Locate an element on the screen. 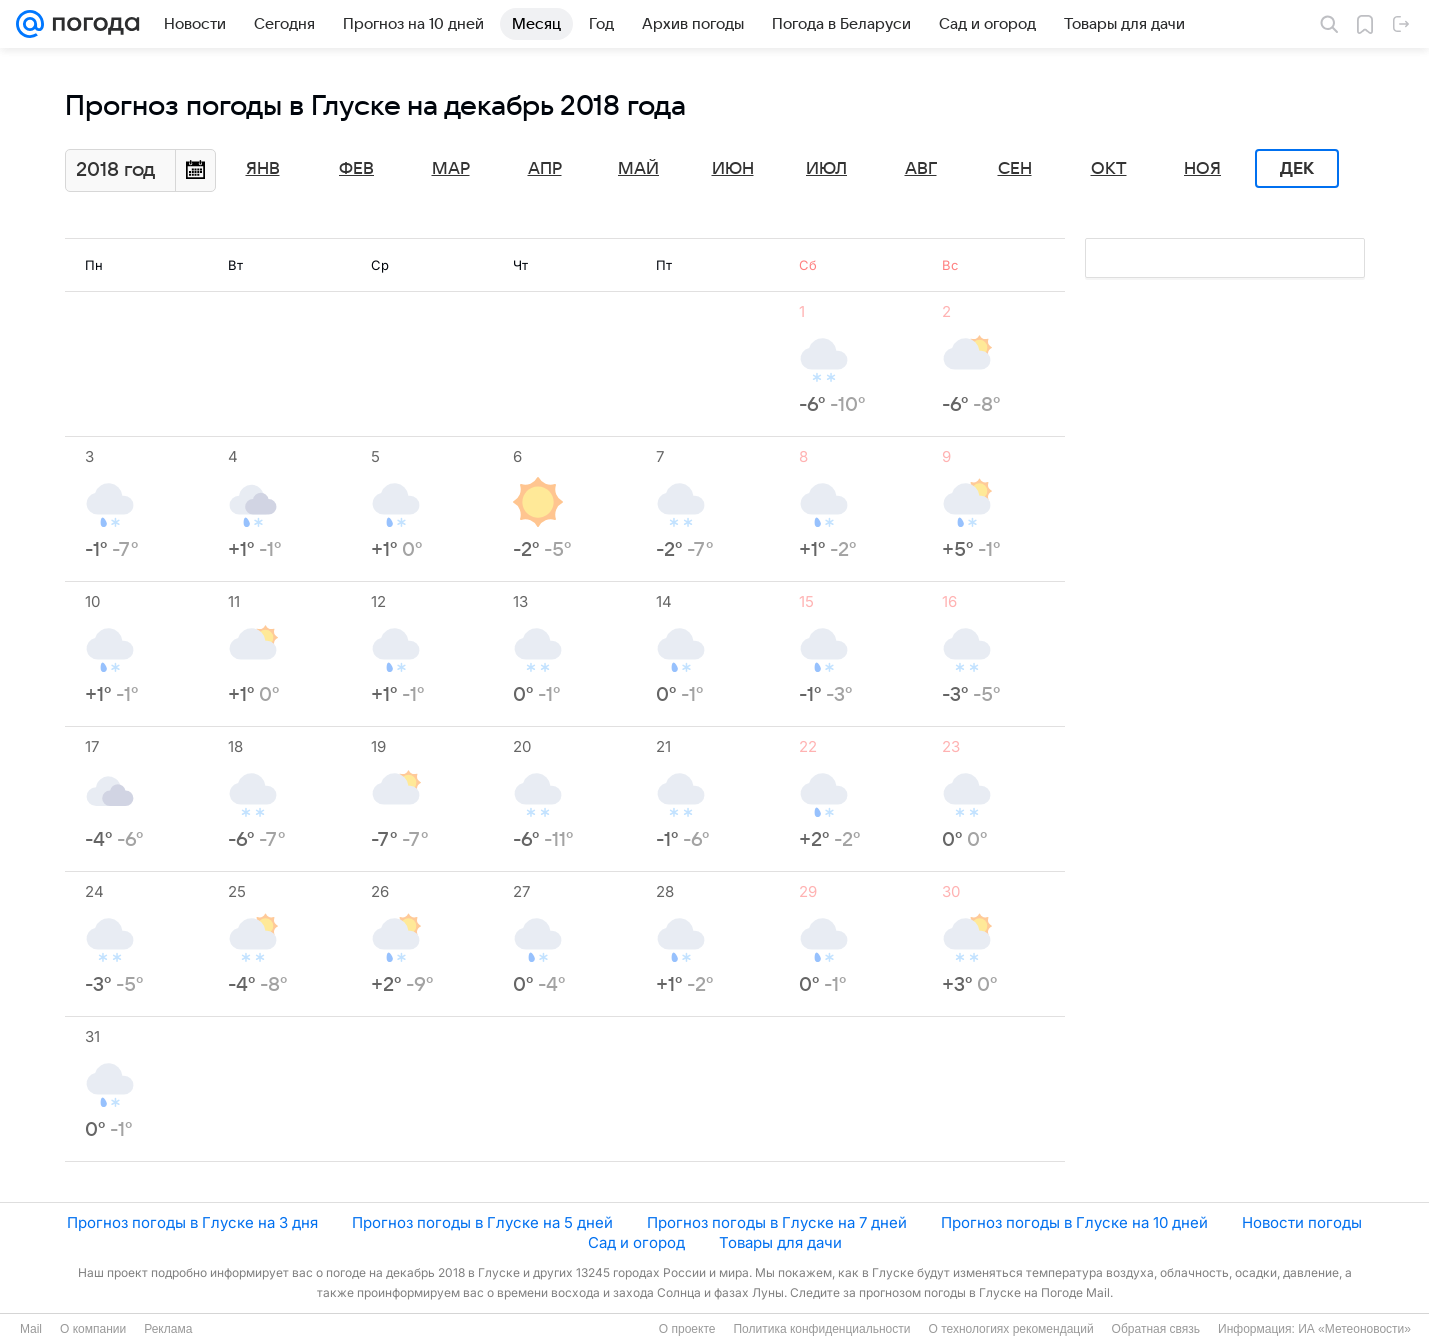  Ноя is located at coordinates (1202, 169).